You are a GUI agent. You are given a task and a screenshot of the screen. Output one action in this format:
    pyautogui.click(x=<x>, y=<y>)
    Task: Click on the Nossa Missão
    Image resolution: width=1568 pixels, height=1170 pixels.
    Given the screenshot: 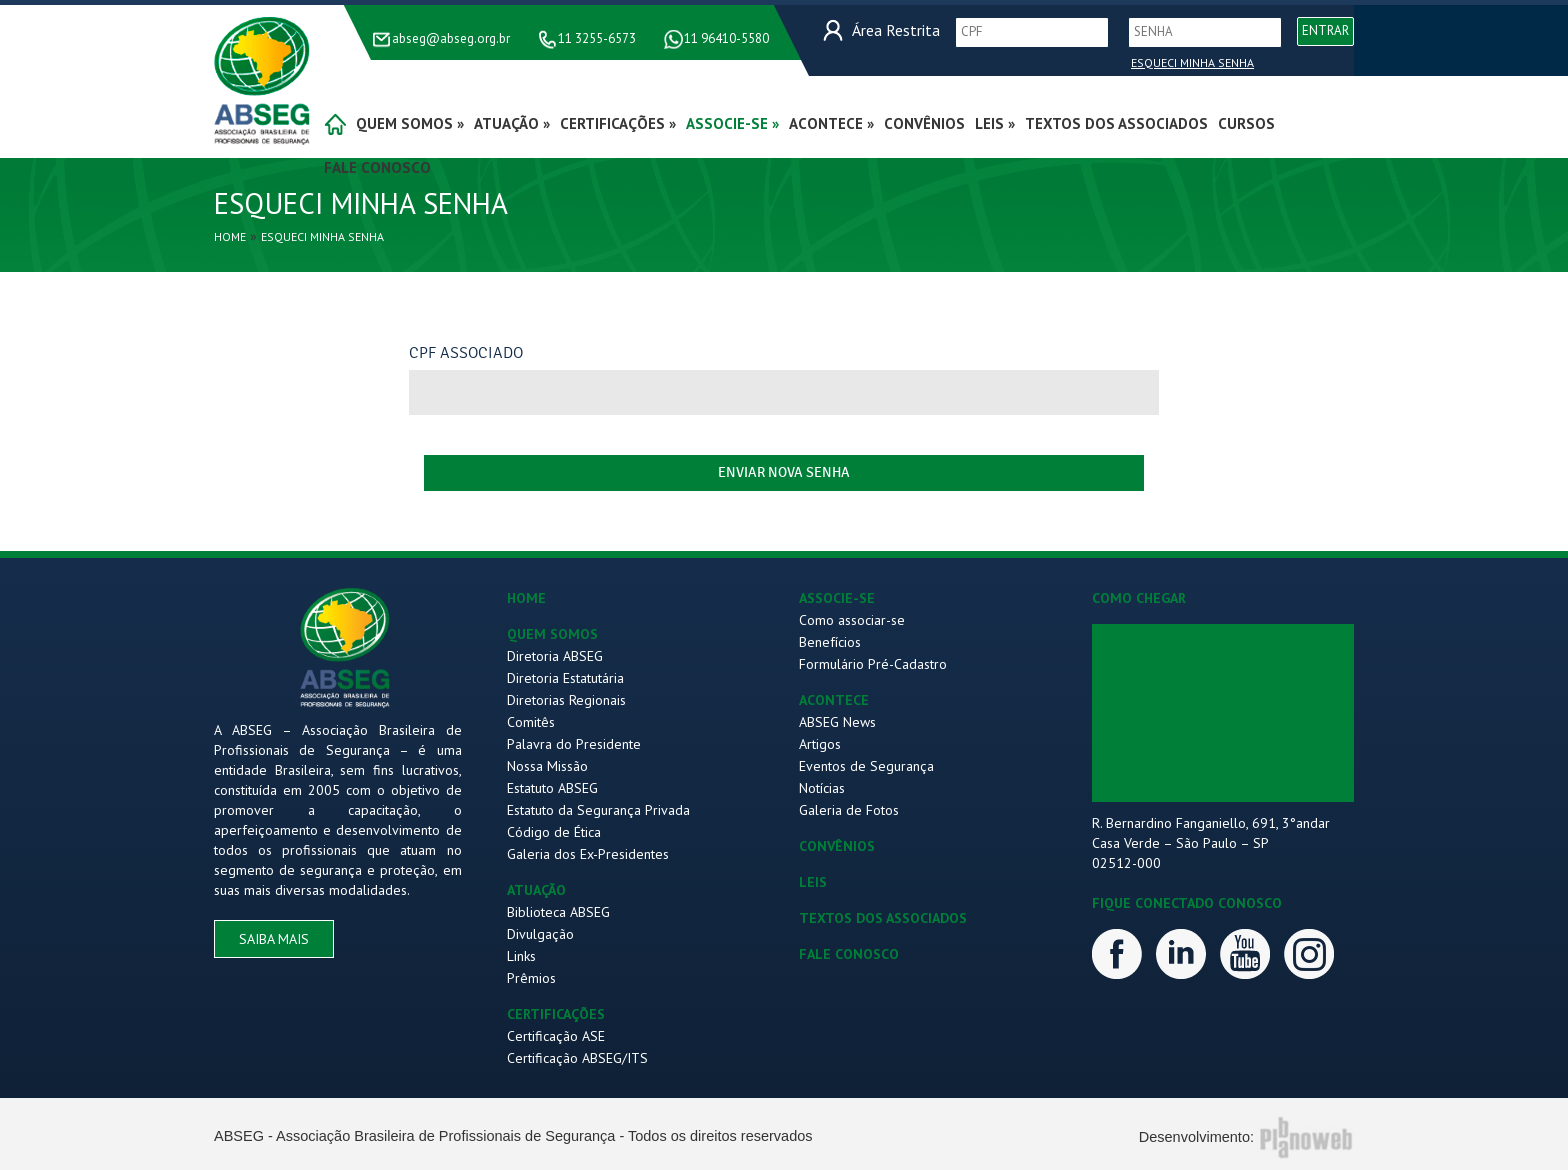 What is the action you would take?
    pyautogui.click(x=547, y=766)
    